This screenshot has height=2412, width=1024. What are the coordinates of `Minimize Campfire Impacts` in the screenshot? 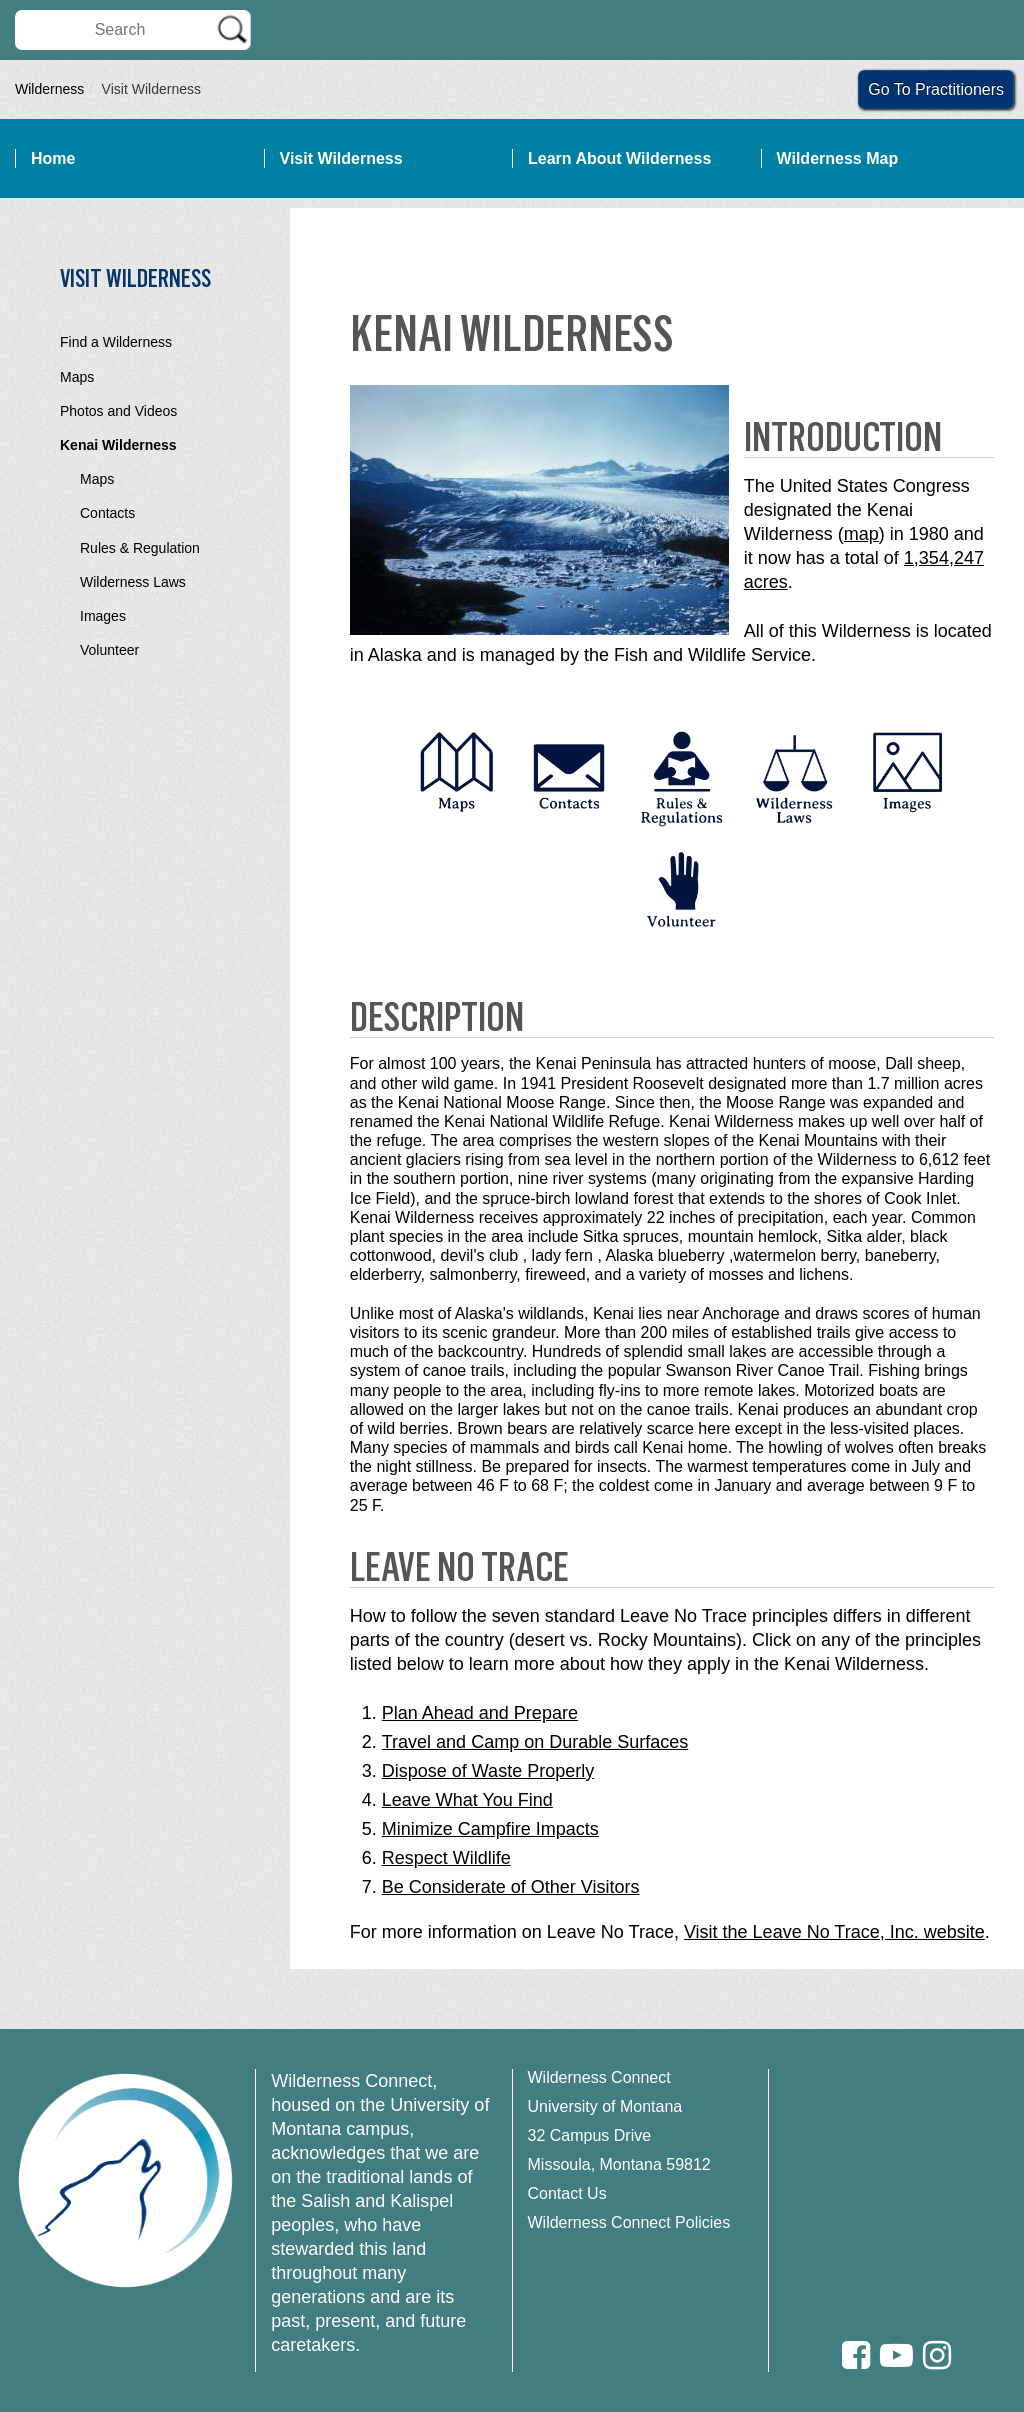 It's located at (490, 1829).